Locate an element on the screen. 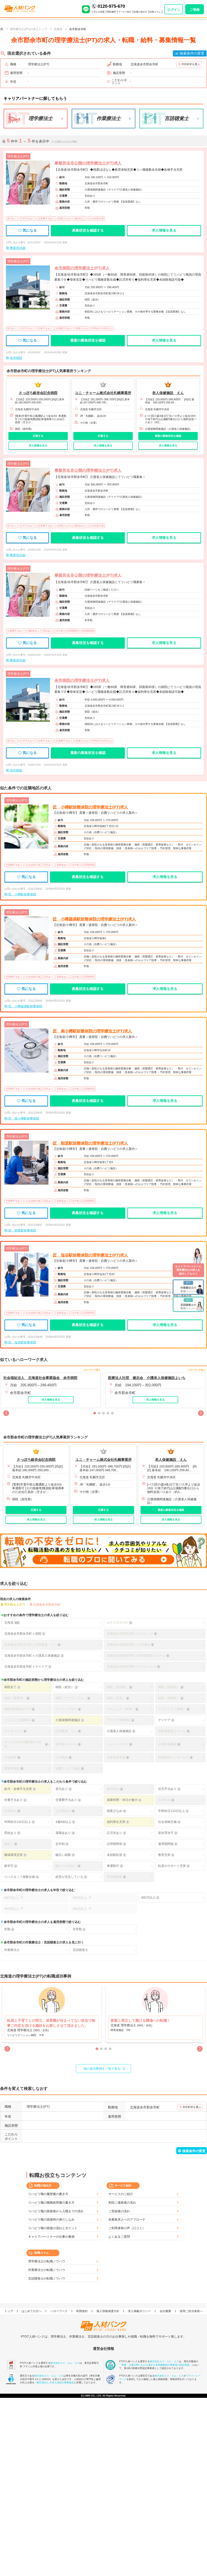  デイケア(精神科) is located at coordinates (121, 1720).